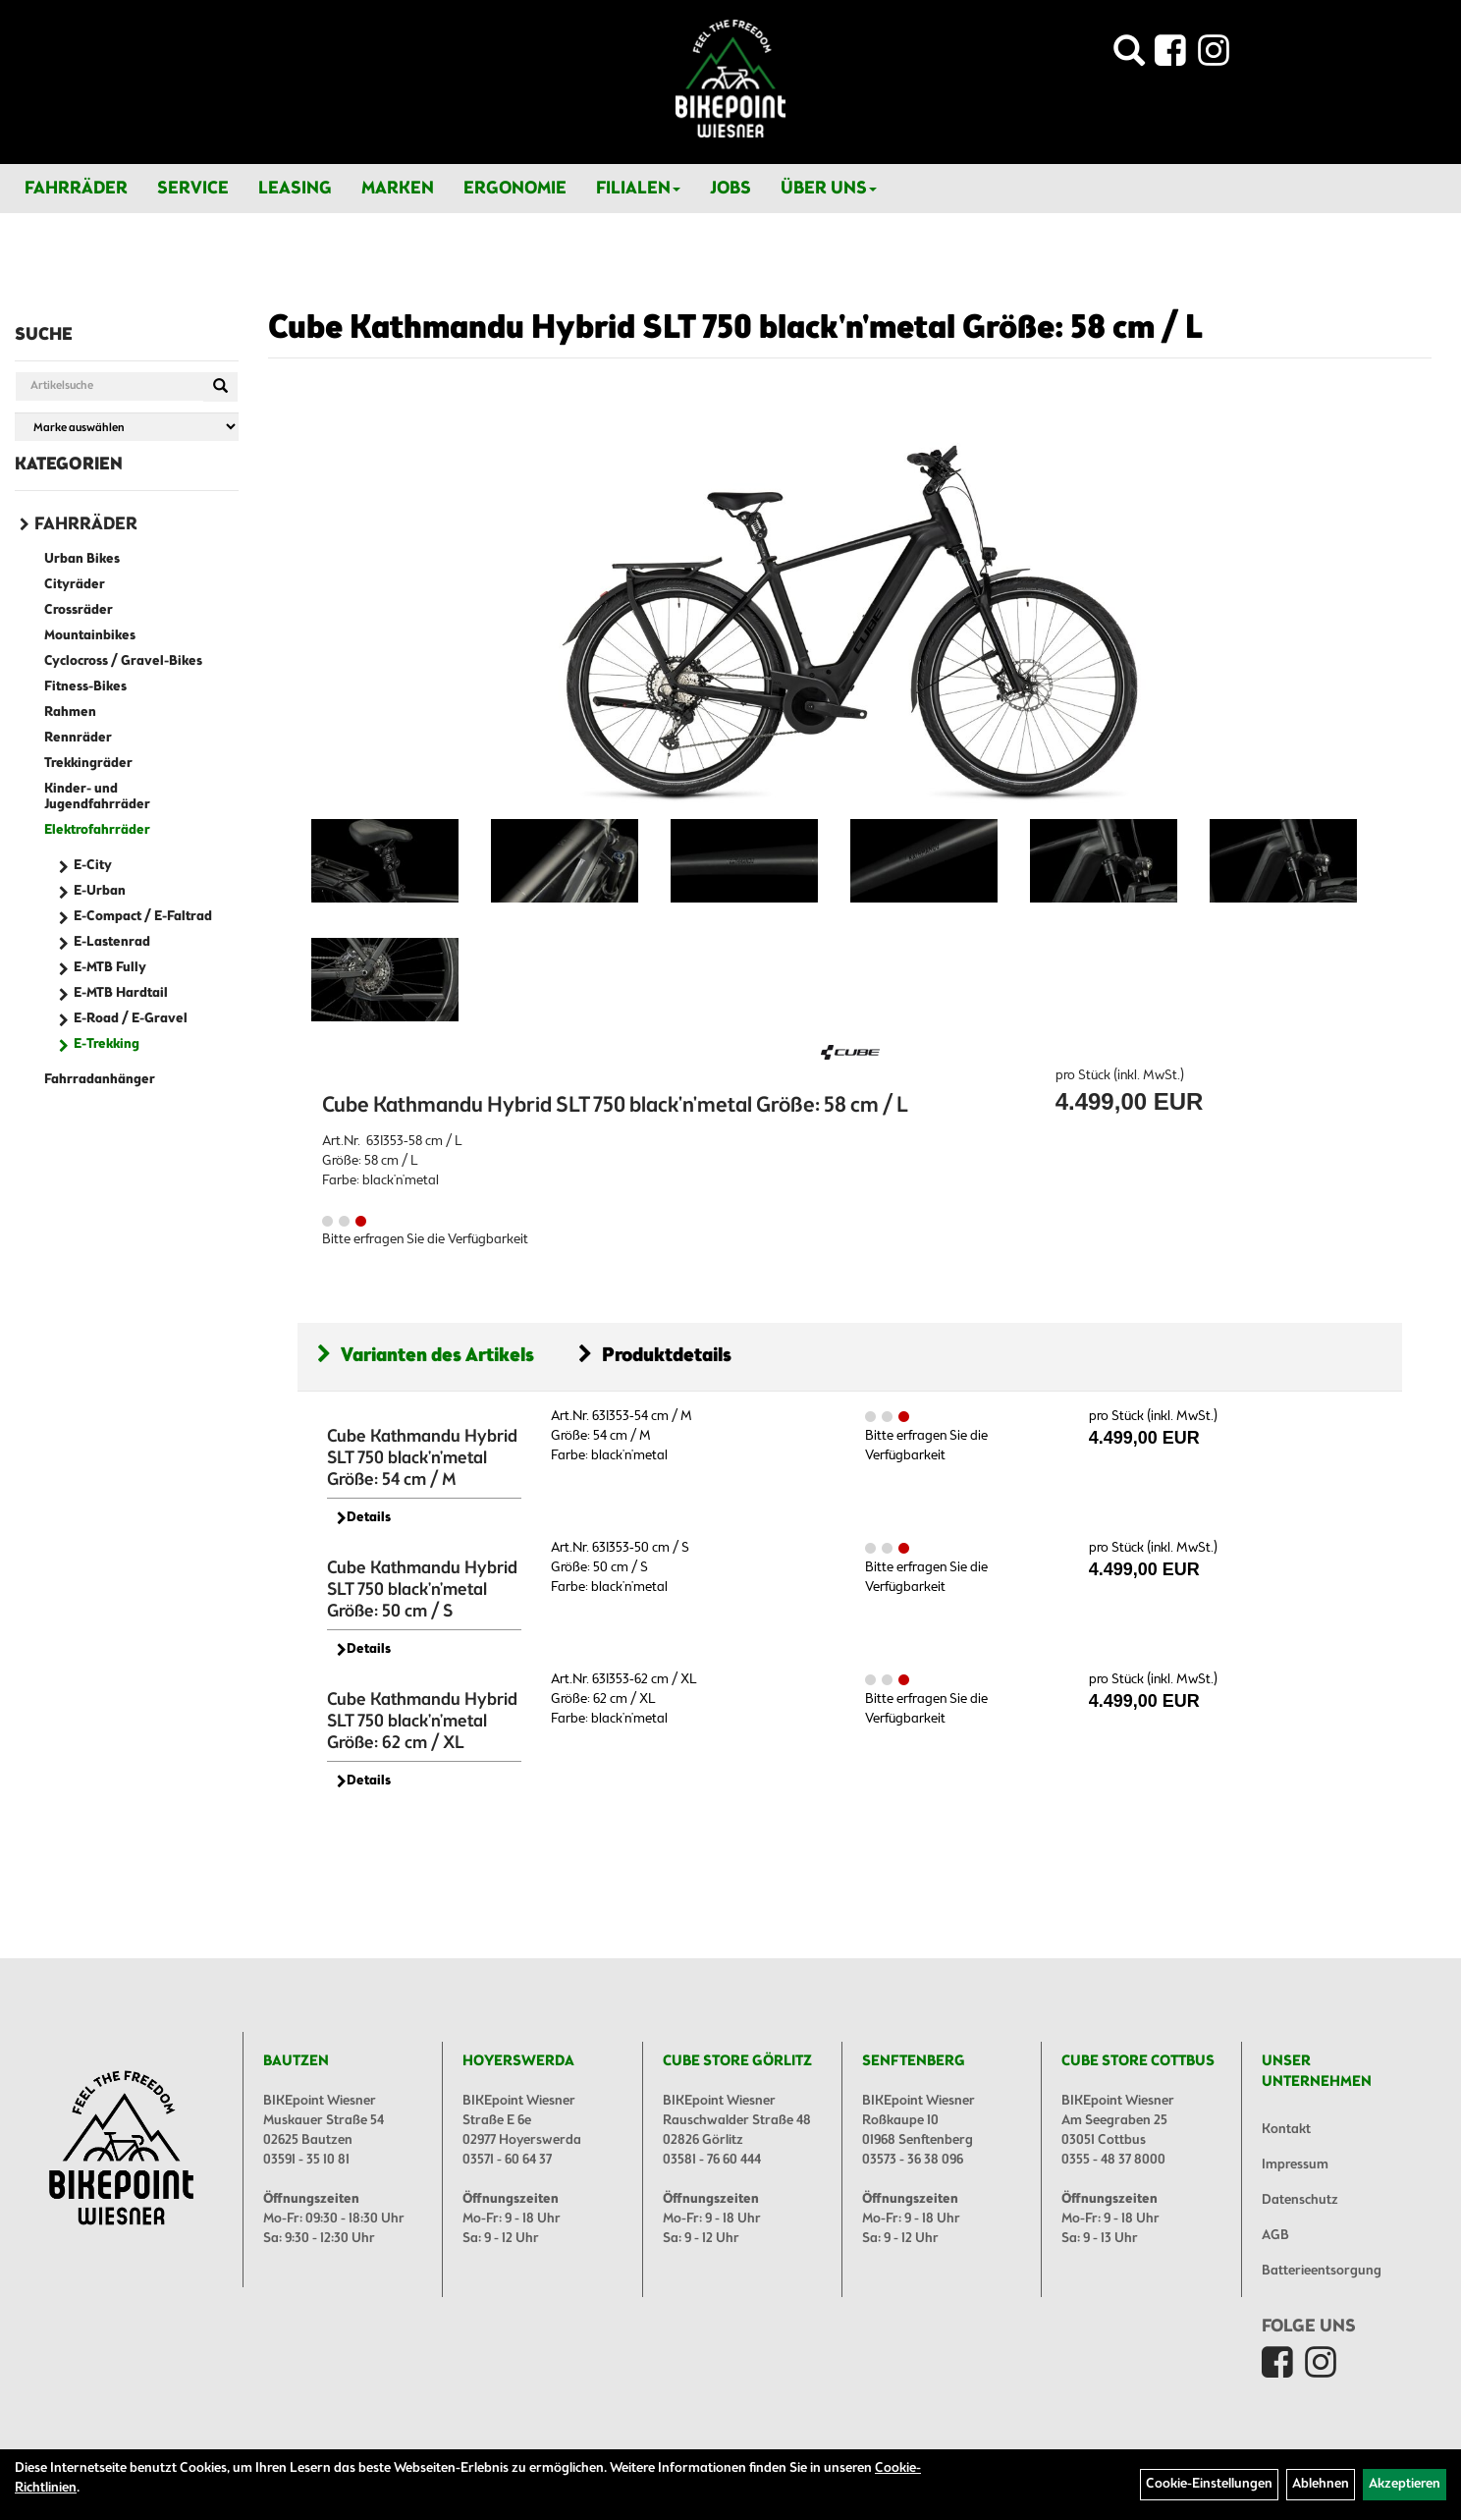  I want to click on E-City, so click(93, 865).